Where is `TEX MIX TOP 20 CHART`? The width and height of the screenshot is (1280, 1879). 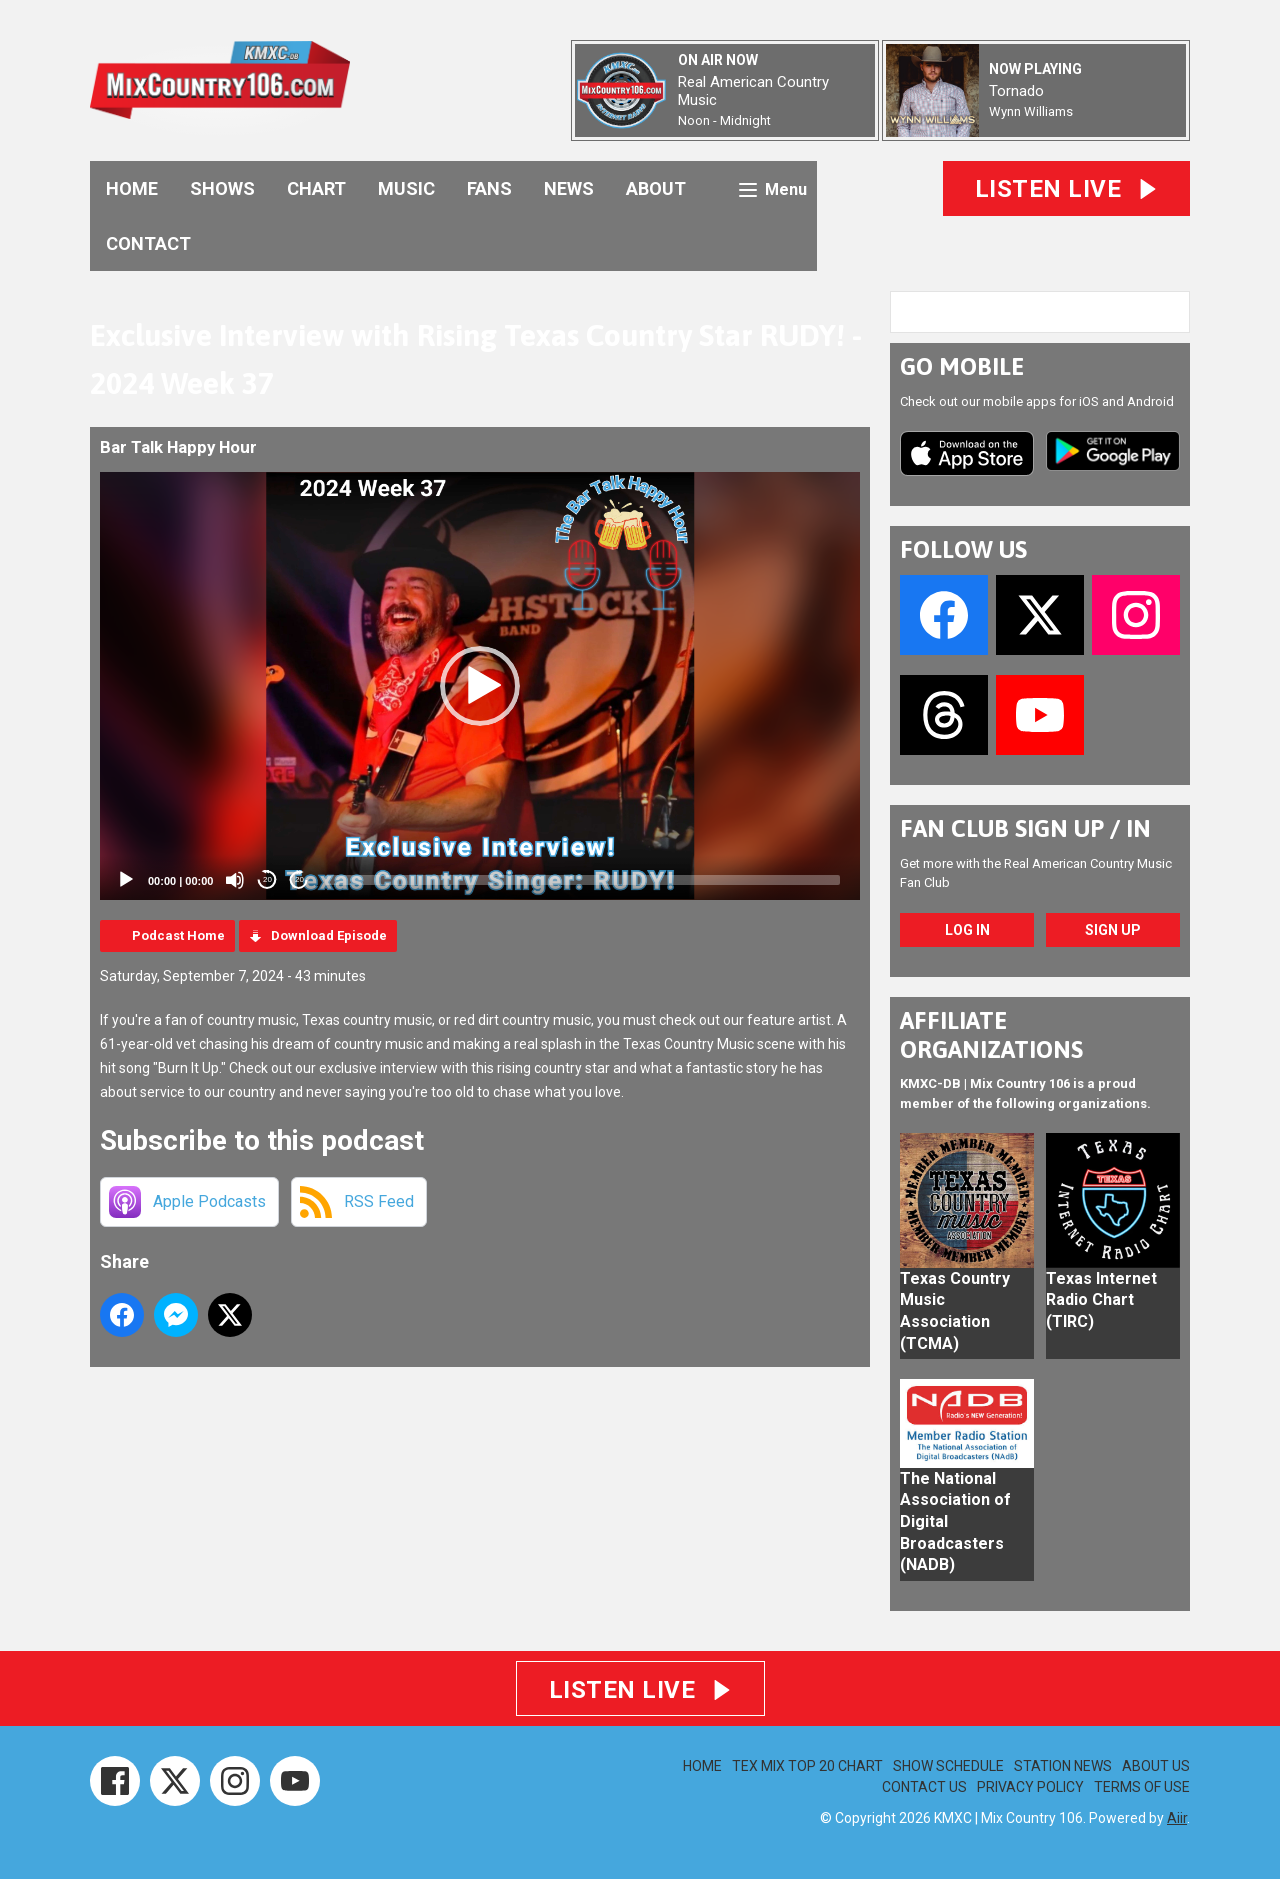 TEX MIX TOP 20 CHART is located at coordinates (807, 1766).